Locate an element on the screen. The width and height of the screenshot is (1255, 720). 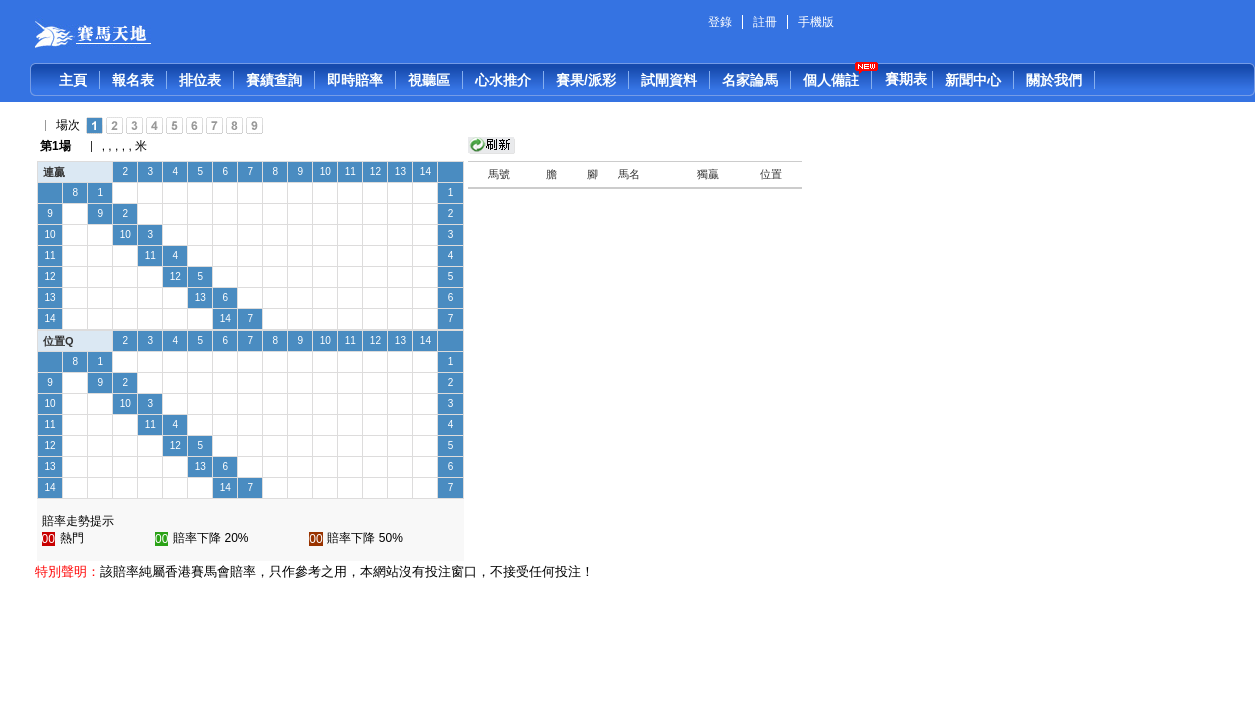
即時賠率 is located at coordinates (355, 80).